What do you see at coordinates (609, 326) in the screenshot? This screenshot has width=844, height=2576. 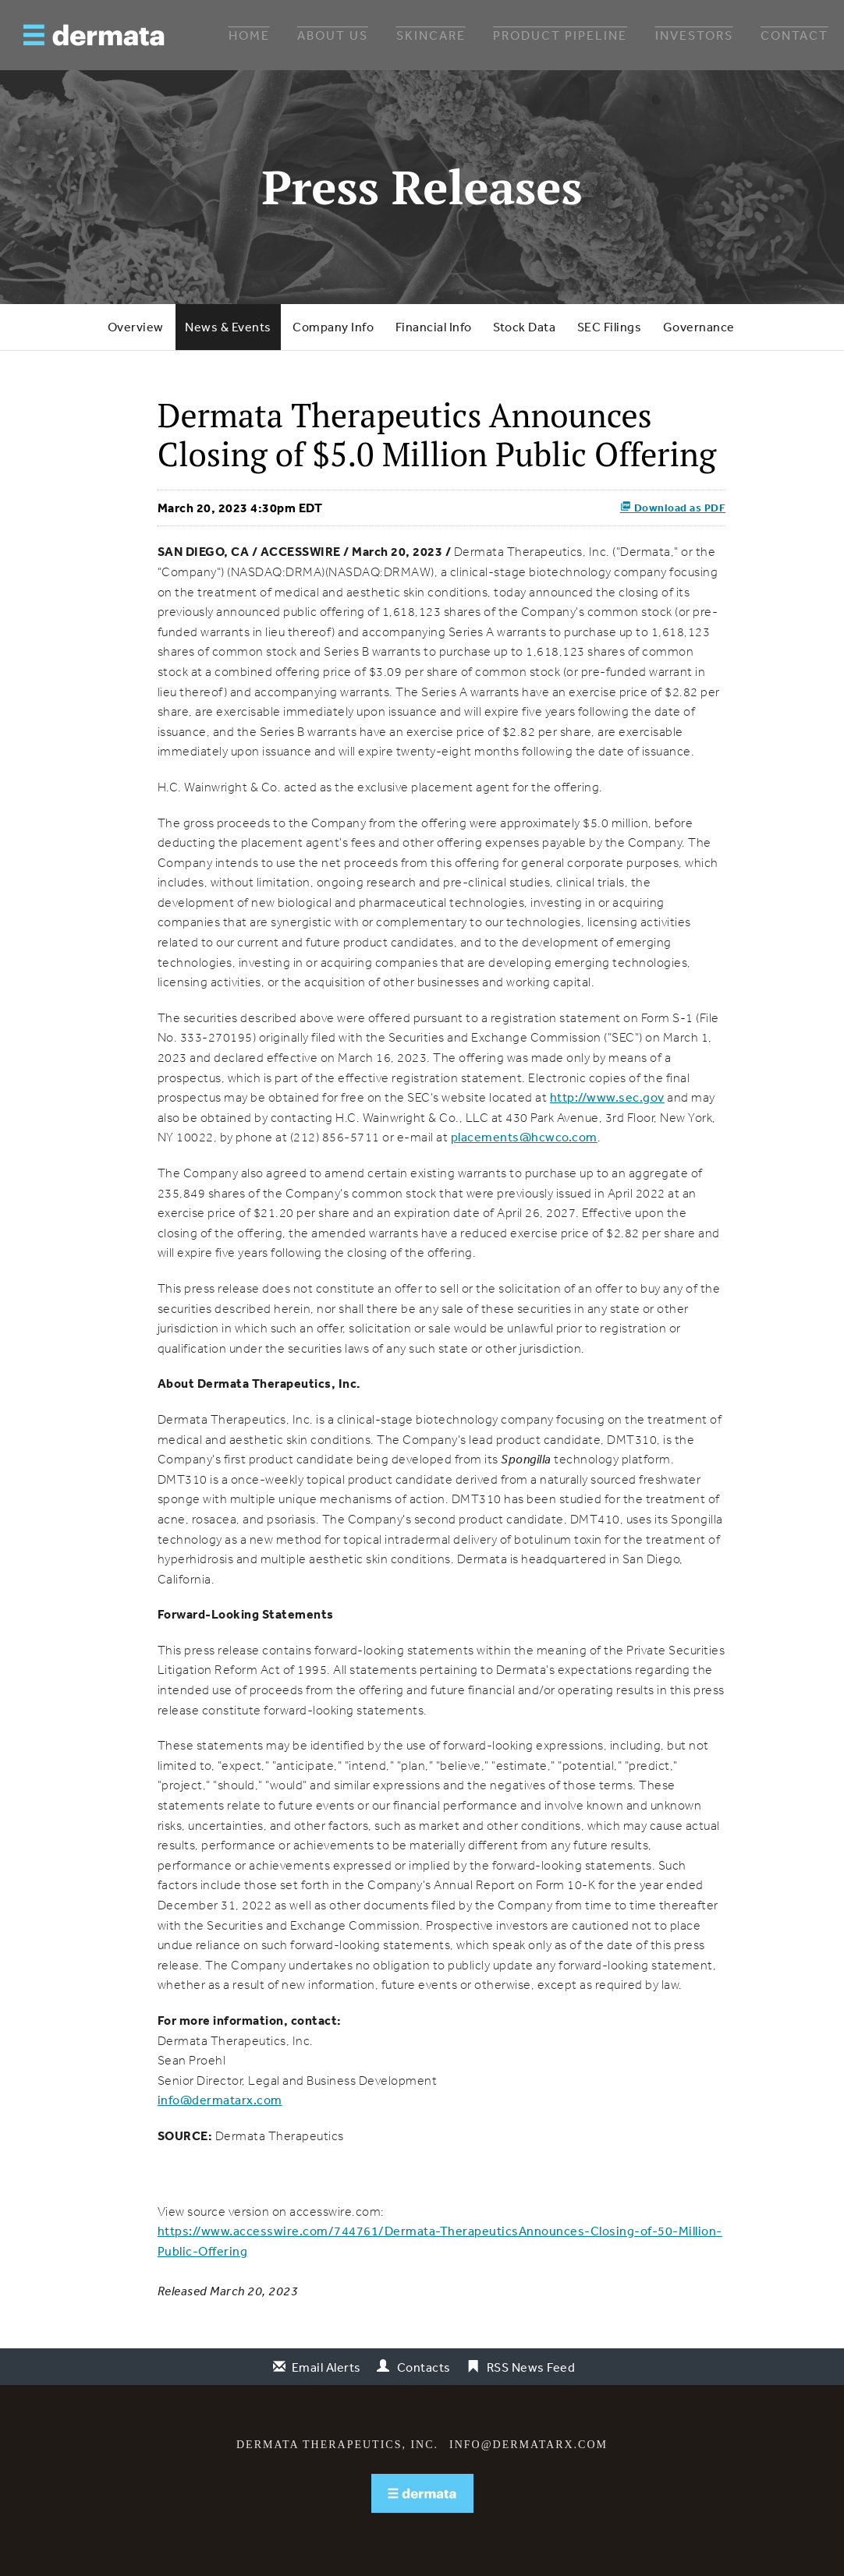 I see `SEC Filings` at bounding box center [609, 326].